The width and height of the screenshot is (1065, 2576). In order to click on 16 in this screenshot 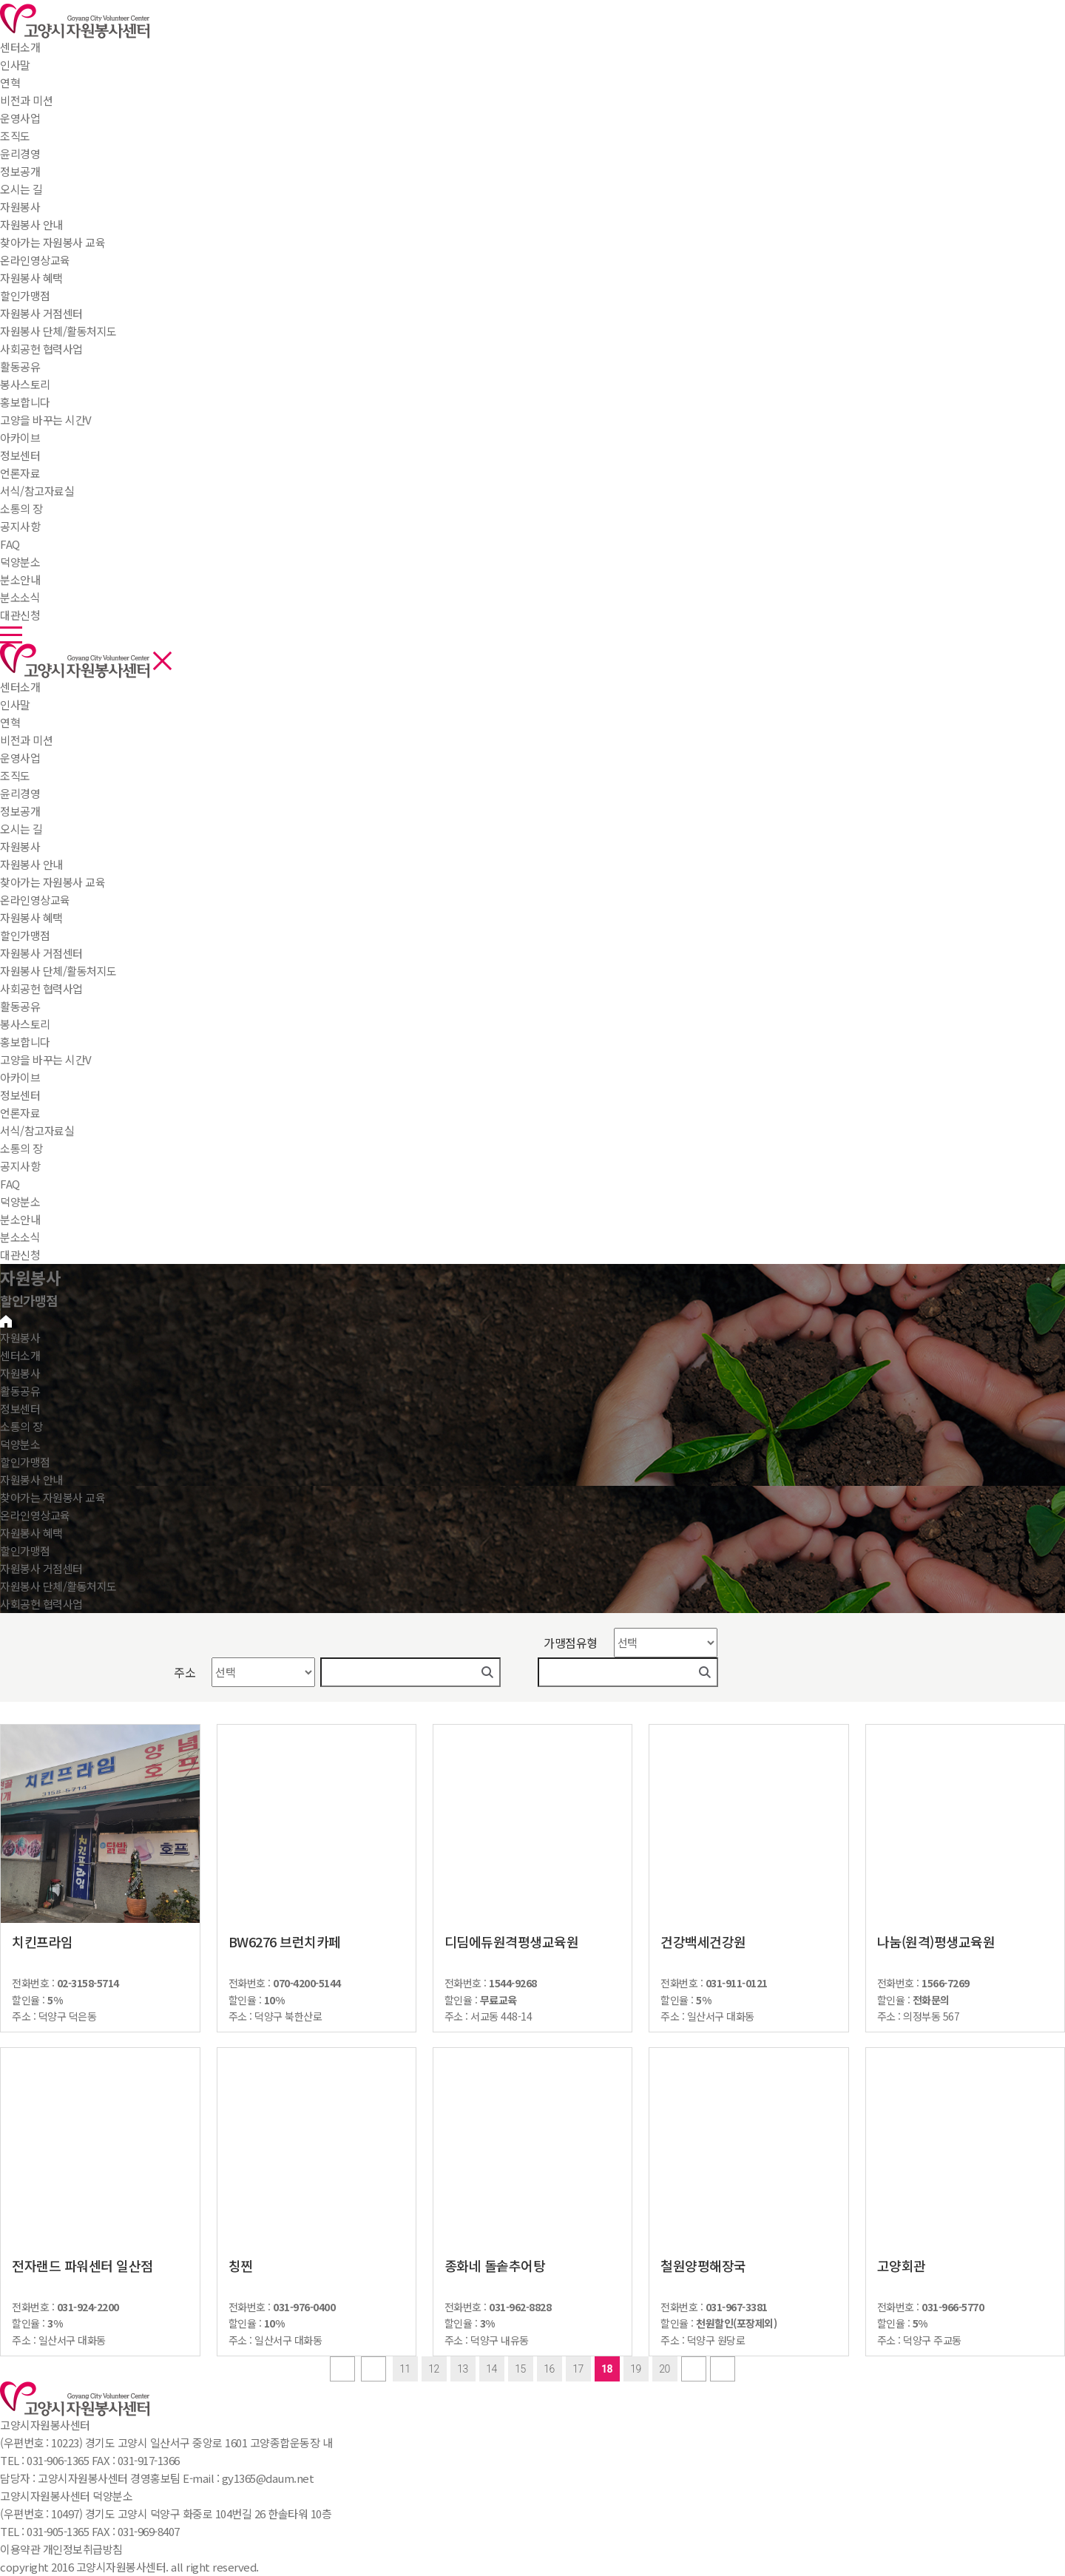, I will do `click(549, 2369)`.